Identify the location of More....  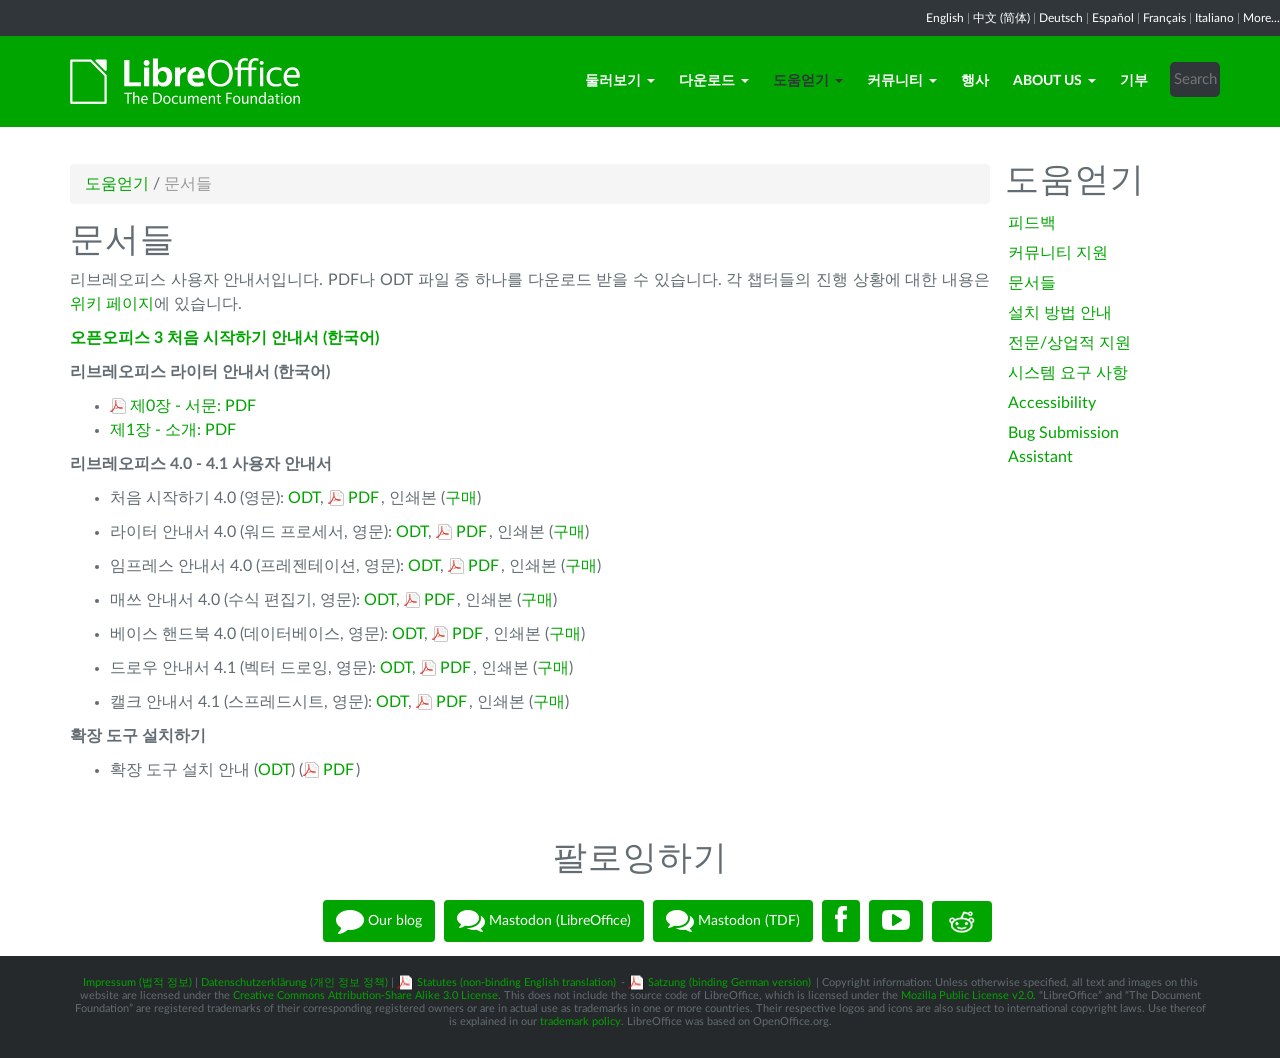
(1261, 18).